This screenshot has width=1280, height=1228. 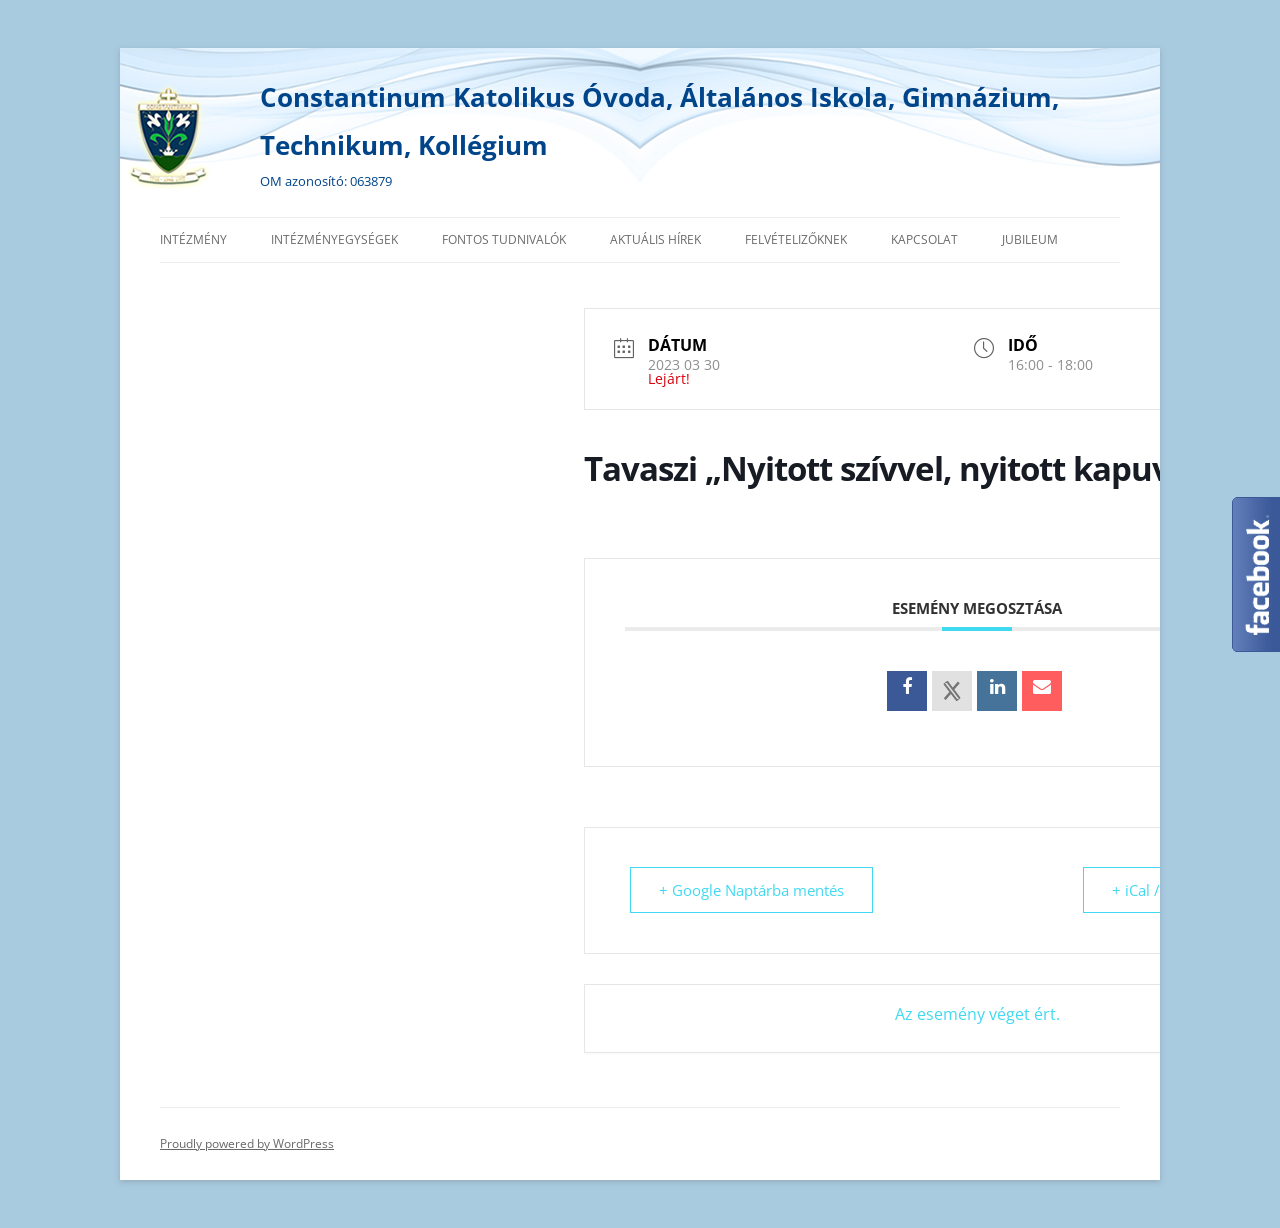 What do you see at coordinates (193, 239) in the screenshot?
I see `Intézmény` at bounding box center [193, 239].